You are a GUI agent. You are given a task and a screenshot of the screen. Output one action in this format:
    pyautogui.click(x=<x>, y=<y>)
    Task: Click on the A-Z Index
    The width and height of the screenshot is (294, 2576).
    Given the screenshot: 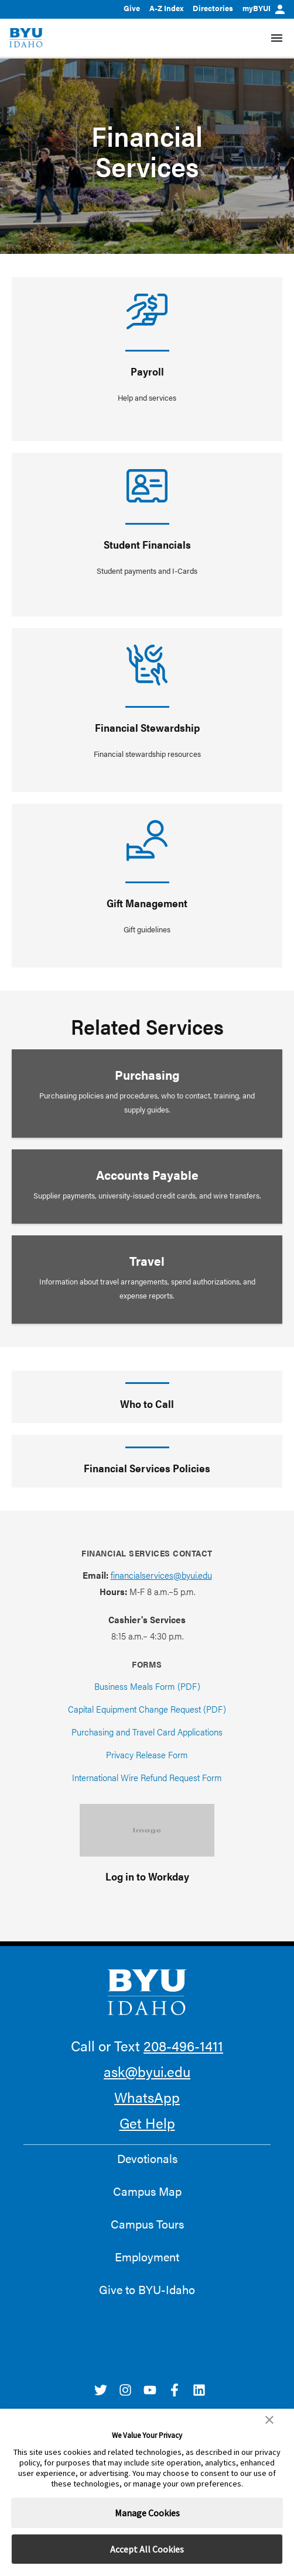 What is the action you would take?
    pyautogui.click(x=166, y=7)
    